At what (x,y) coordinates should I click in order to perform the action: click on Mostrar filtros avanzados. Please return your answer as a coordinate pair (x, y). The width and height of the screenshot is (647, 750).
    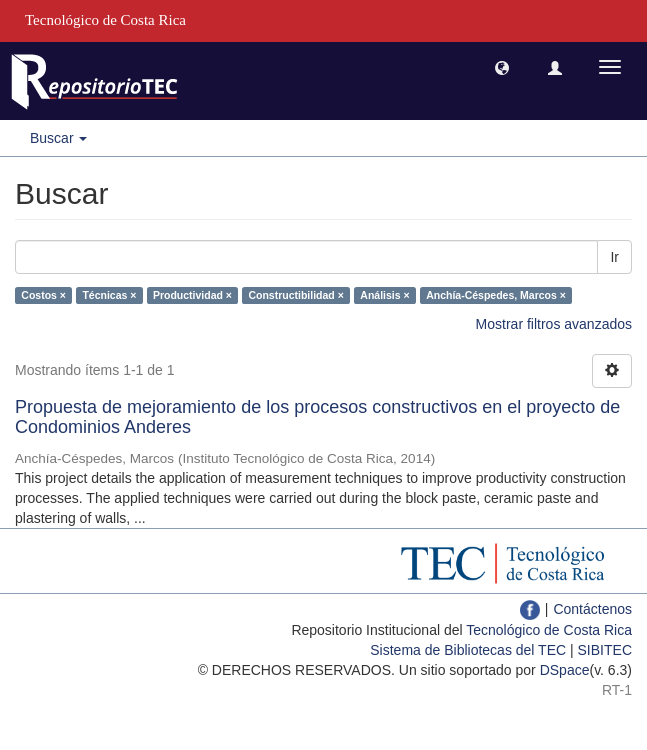
    Looking at the image, I should click on (554, 324).